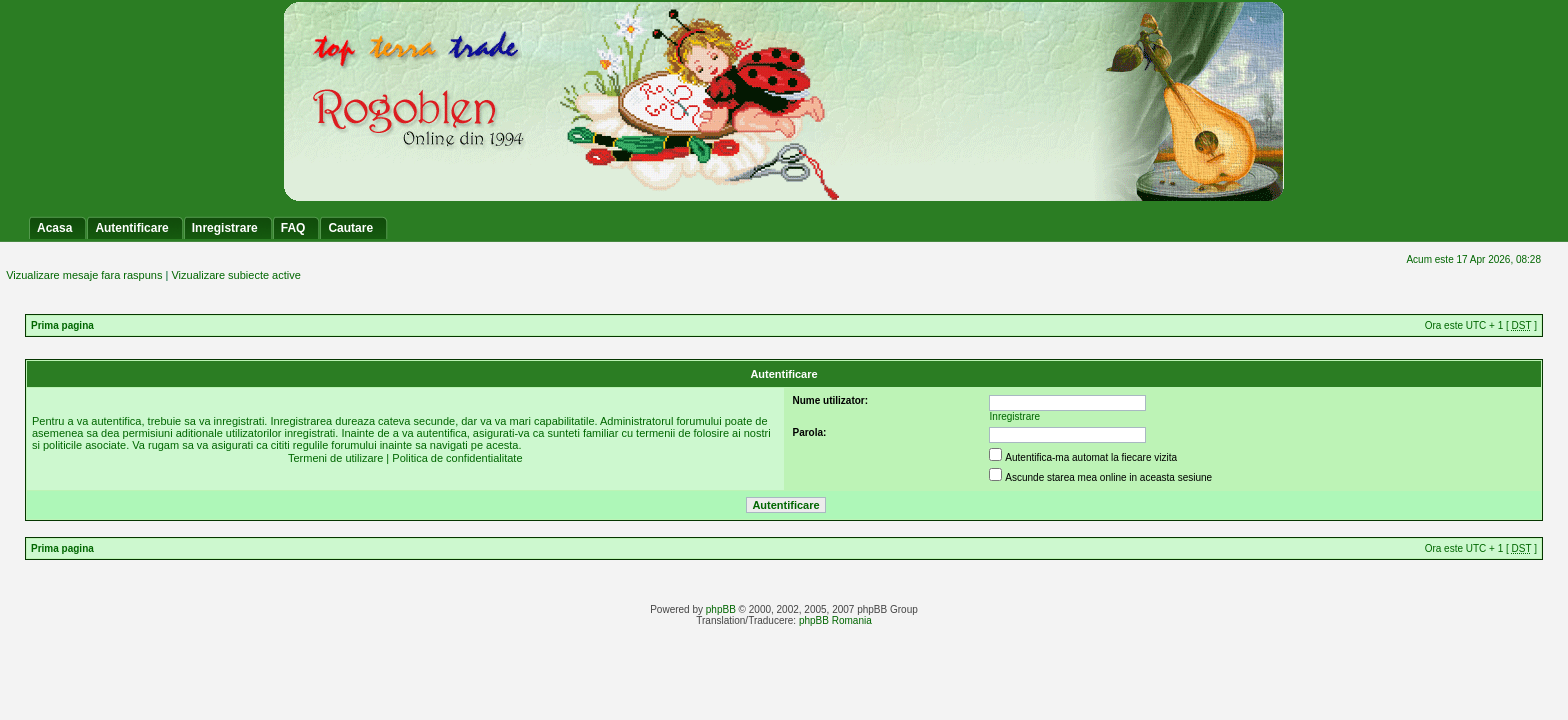 This screenshot has height=720, width=1568. What do you see at coordinates (84, 275) in the screenshot?
I see `Vizualizare mesaje fara raspuns` at bounding box center [84, 275].